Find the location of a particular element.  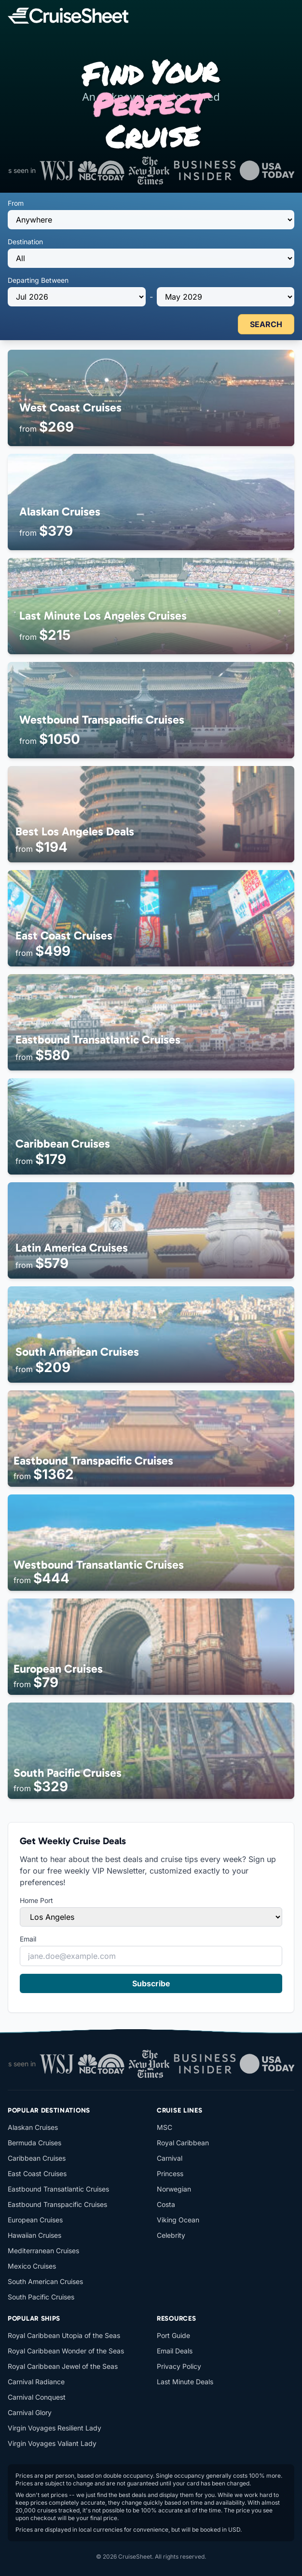

Home Port is located at coordinates (36, 1900).